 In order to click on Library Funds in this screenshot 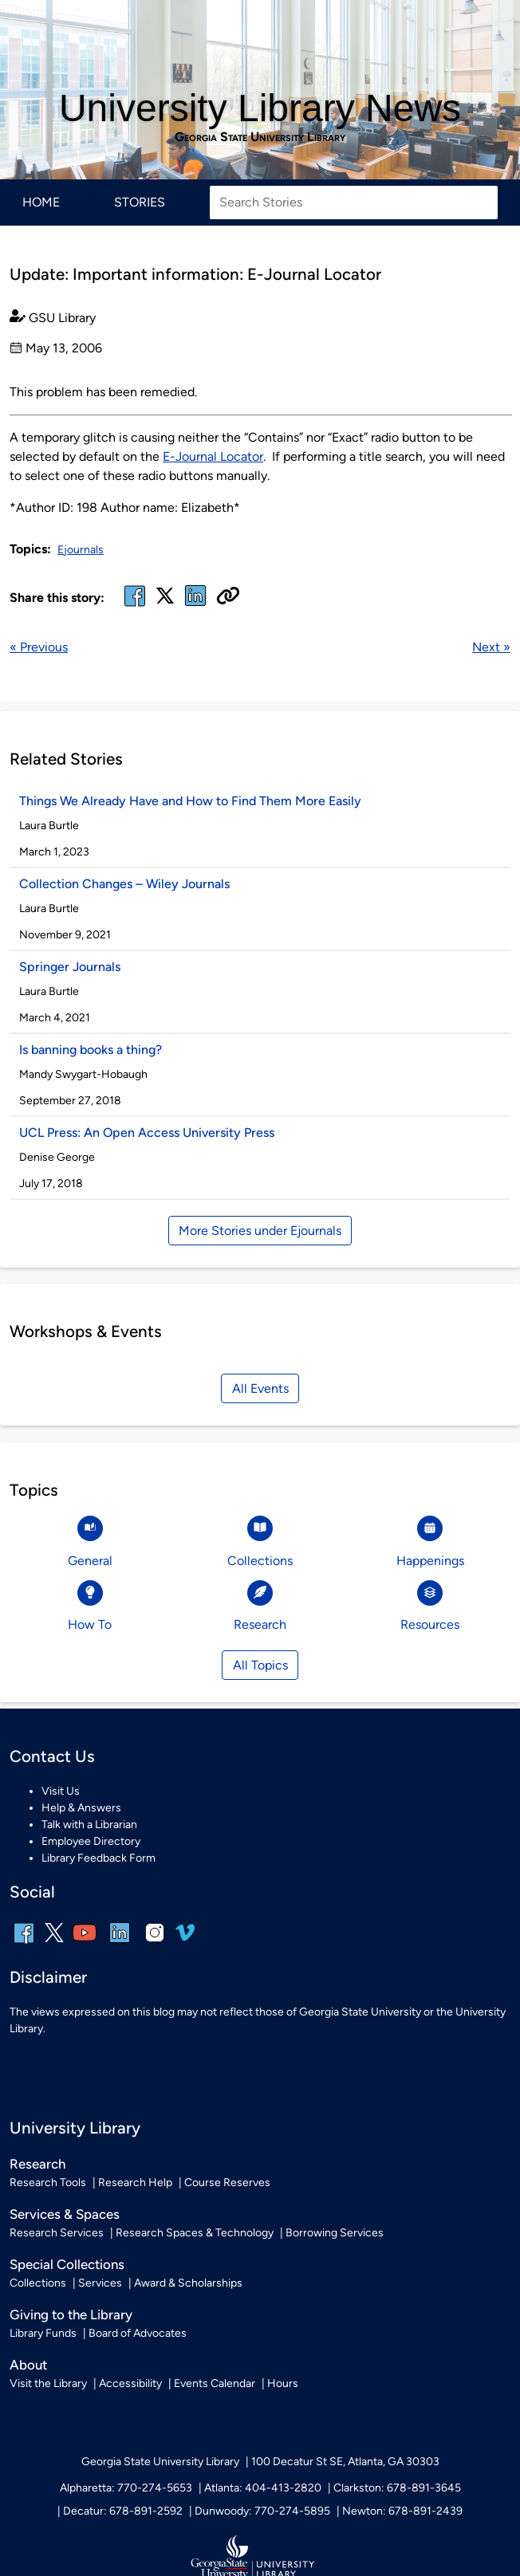, I will do `click(43, 2333)`.